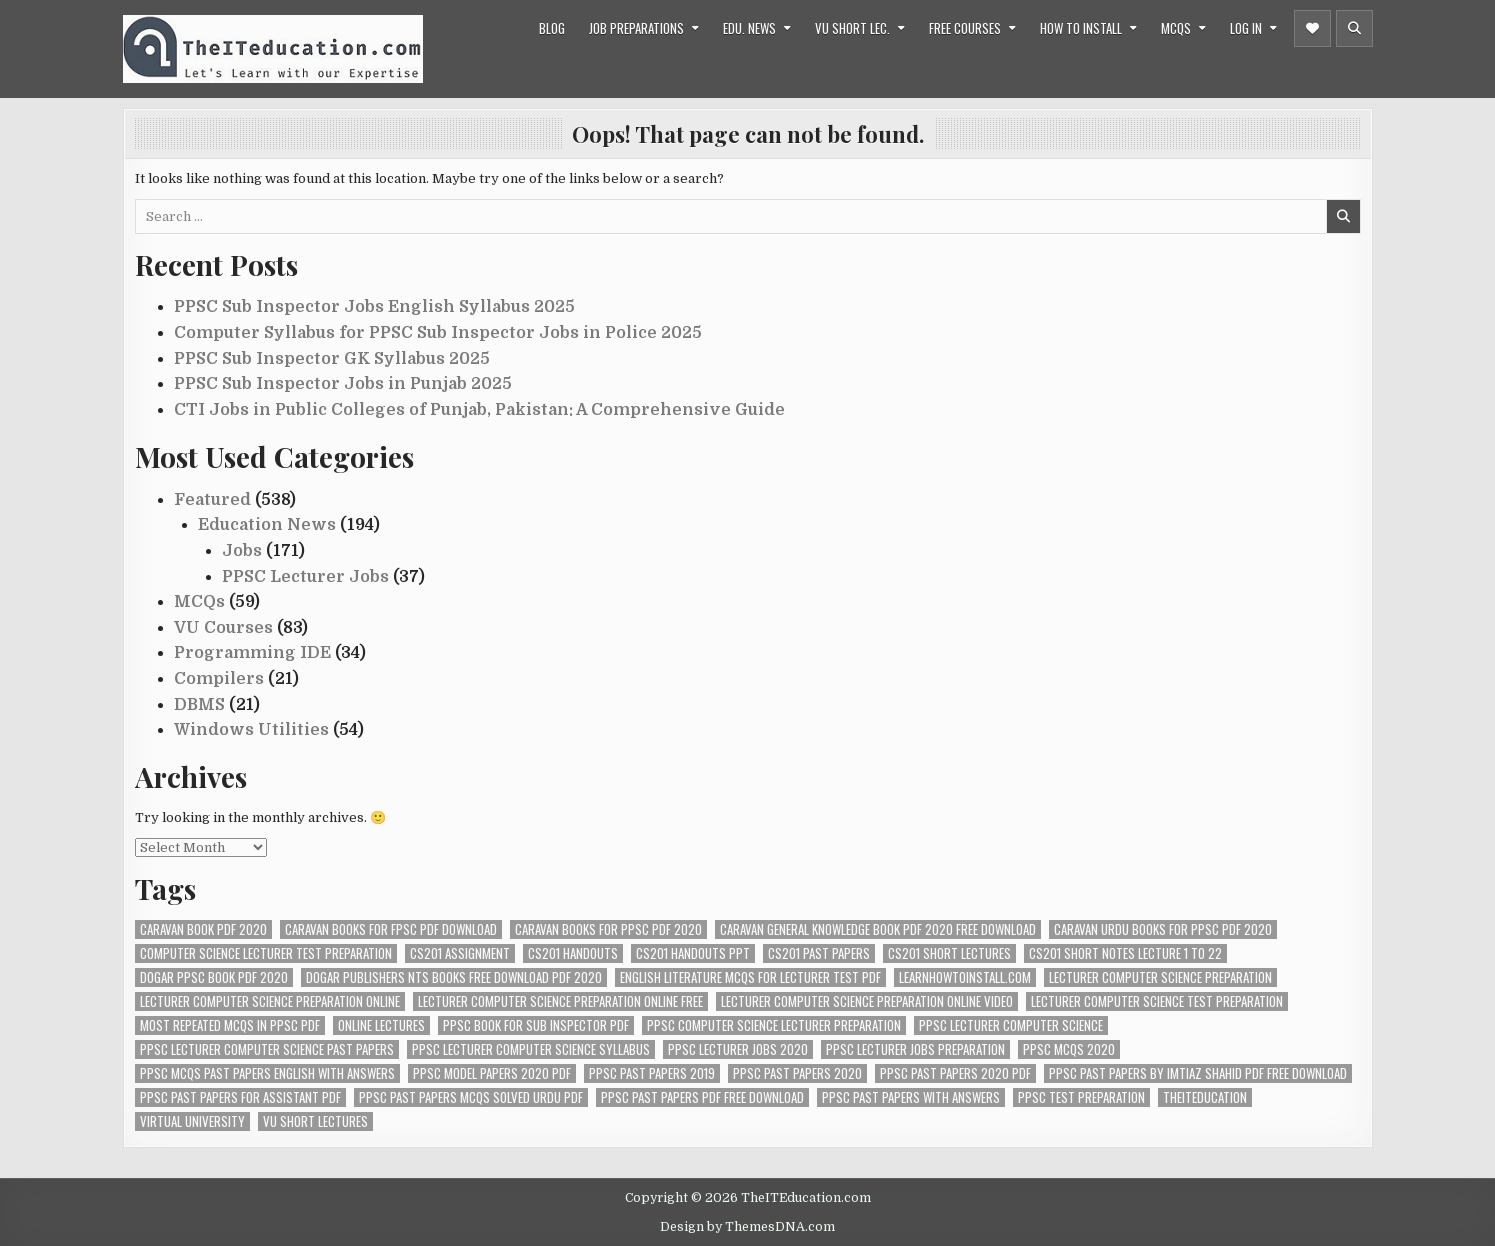  I want to click on ppsc book for sub inspector pdf [ppsc book for sub inspector pdf (69 items)], so click(536, 1025).